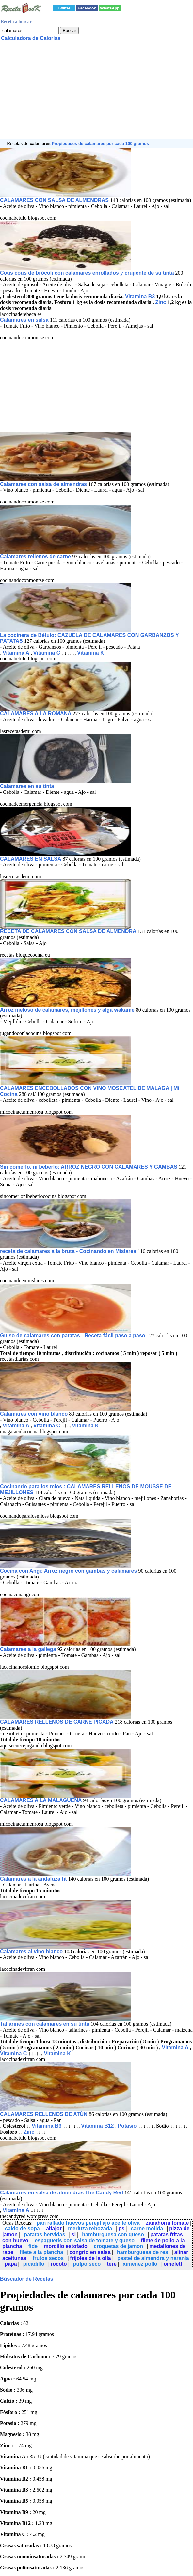 This screenshot has width=193, height=2576. I want to click on CALAMARES EN SALSA, so click(31, 859).